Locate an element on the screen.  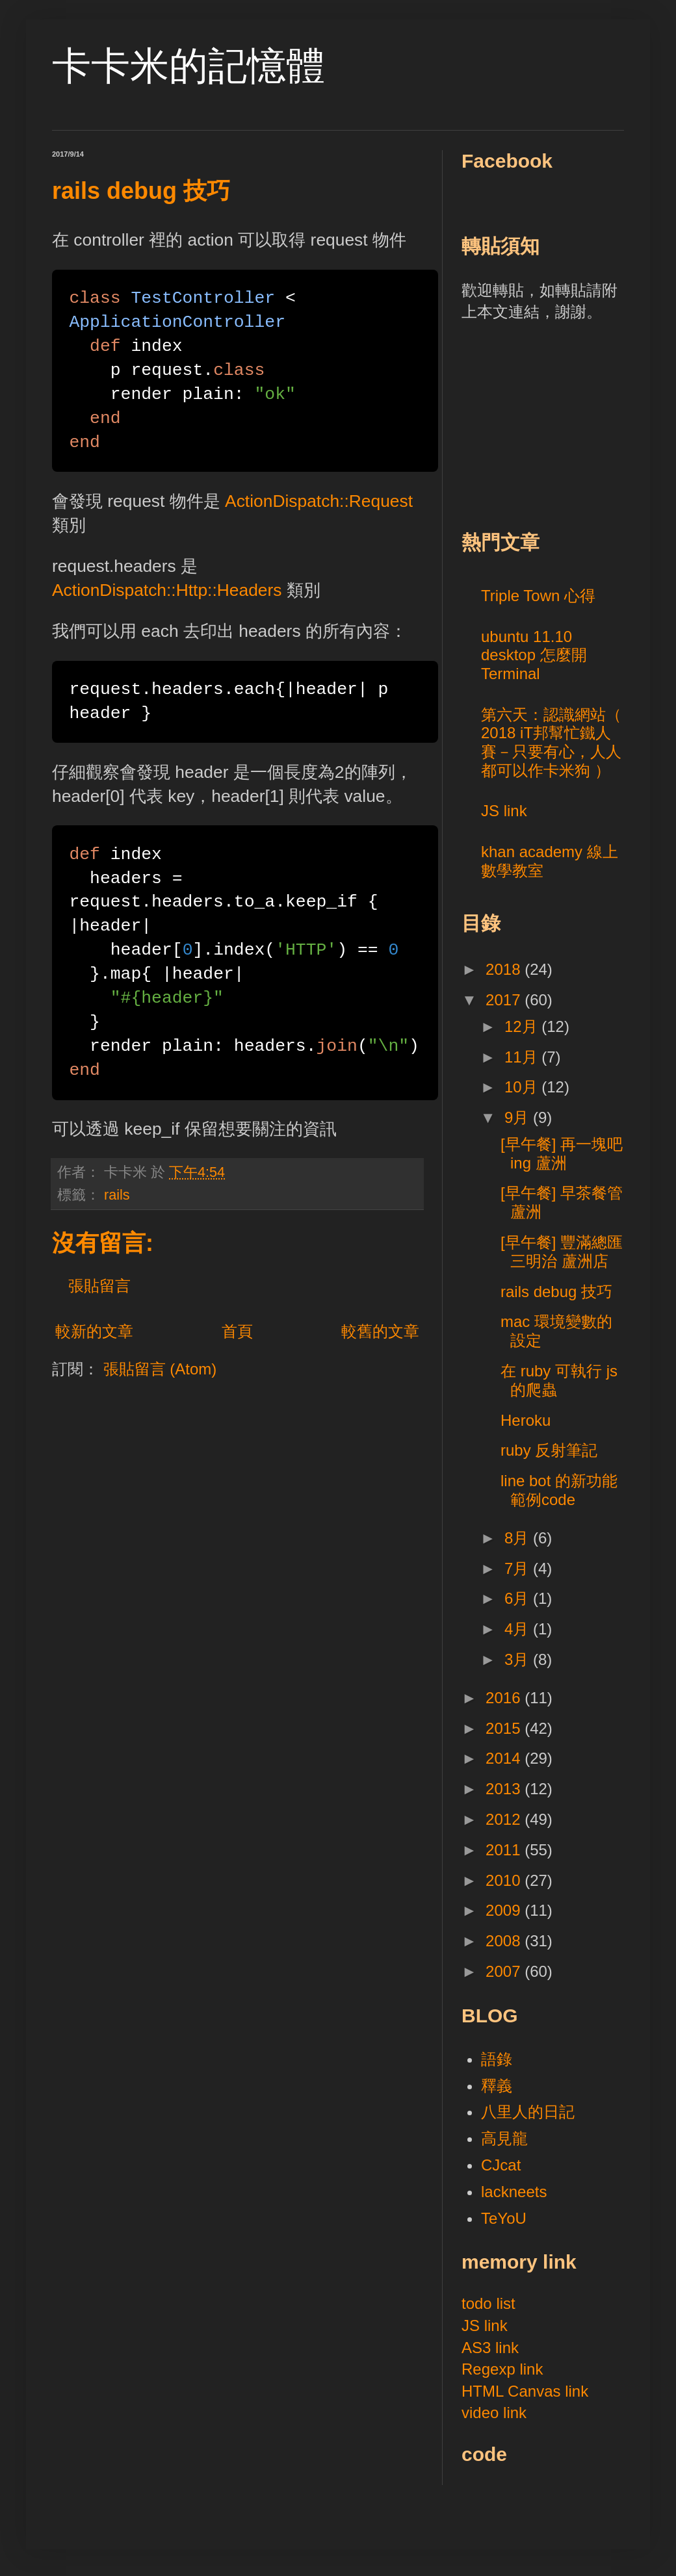
第六天：認識網站（ 2018 iT邦幫忙鐵人賽－只要有心，人人都可以作卡米狗 ） is located at coordinates (551, 742).